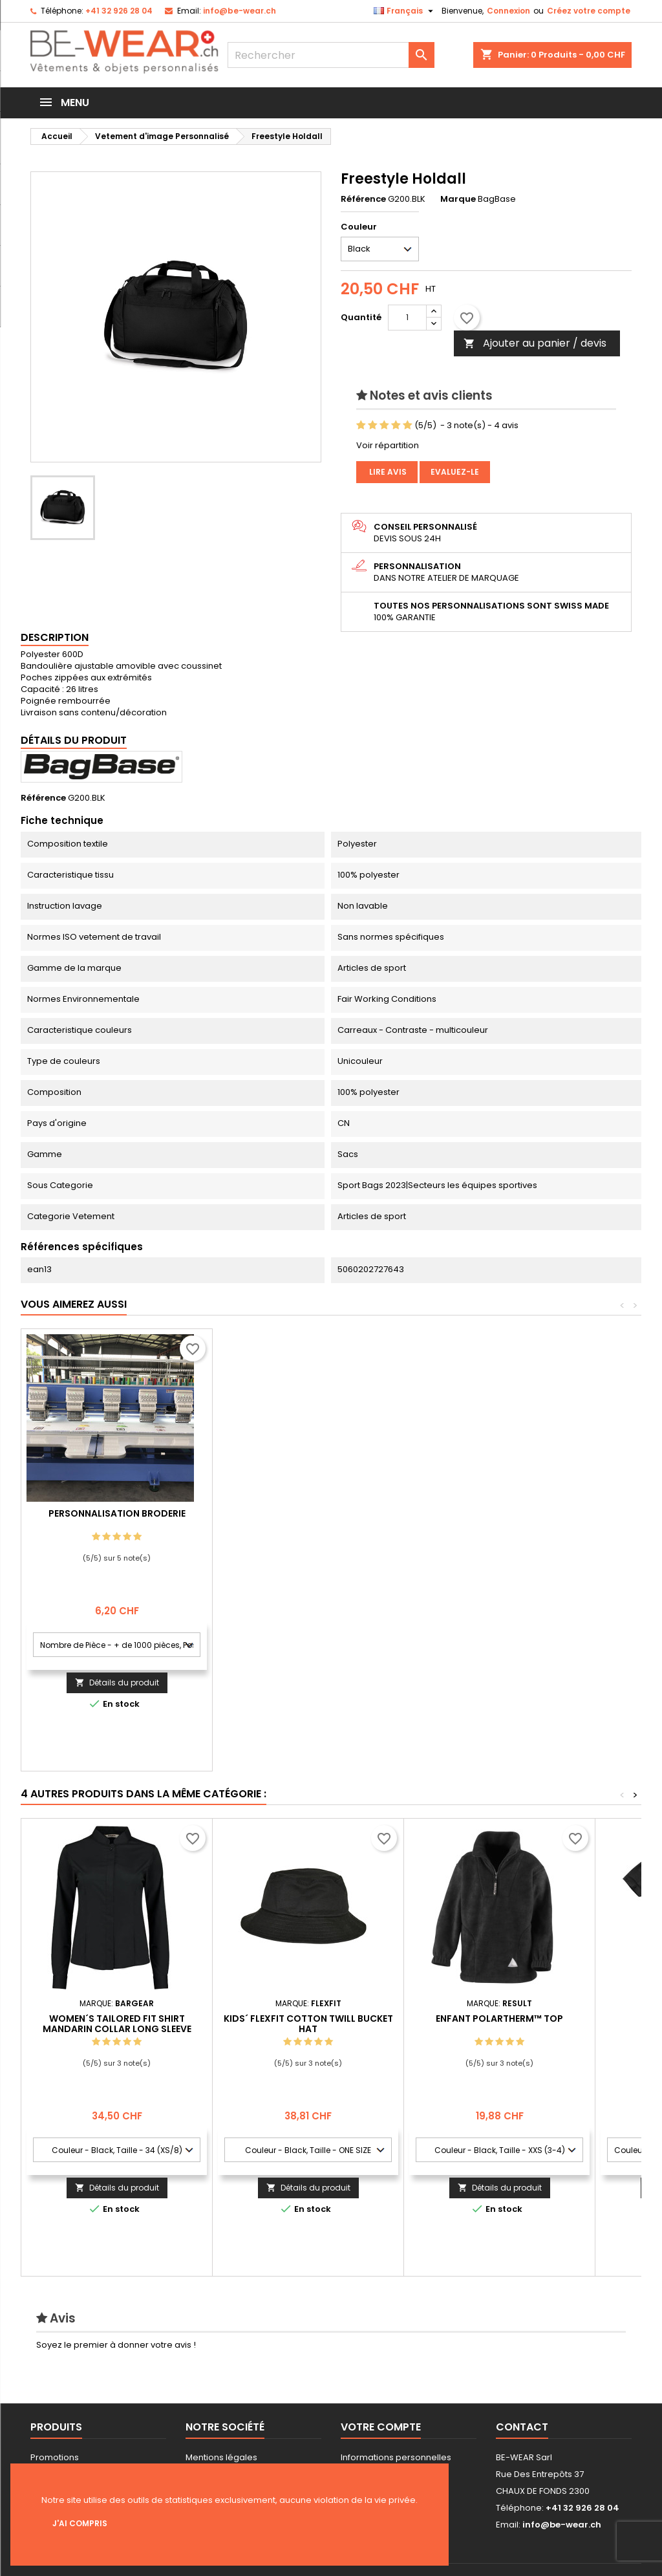  What do you see at coordinates (308, 2023) in the screenshot?
I see `Kids´ Flexfit Cotton Twill Bucket Hat` at bounding box center [308, 2023].